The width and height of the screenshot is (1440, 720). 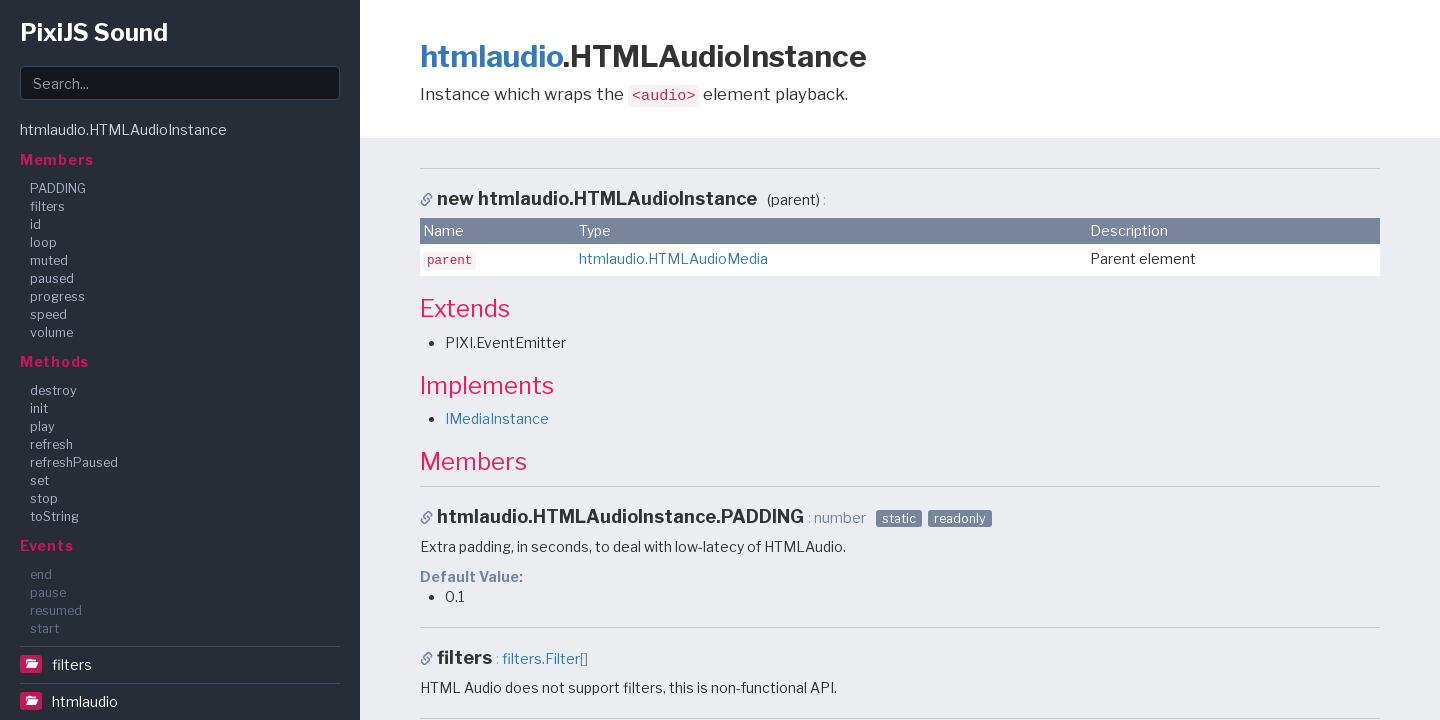 I want to click on init, so click(x=39, y=408).